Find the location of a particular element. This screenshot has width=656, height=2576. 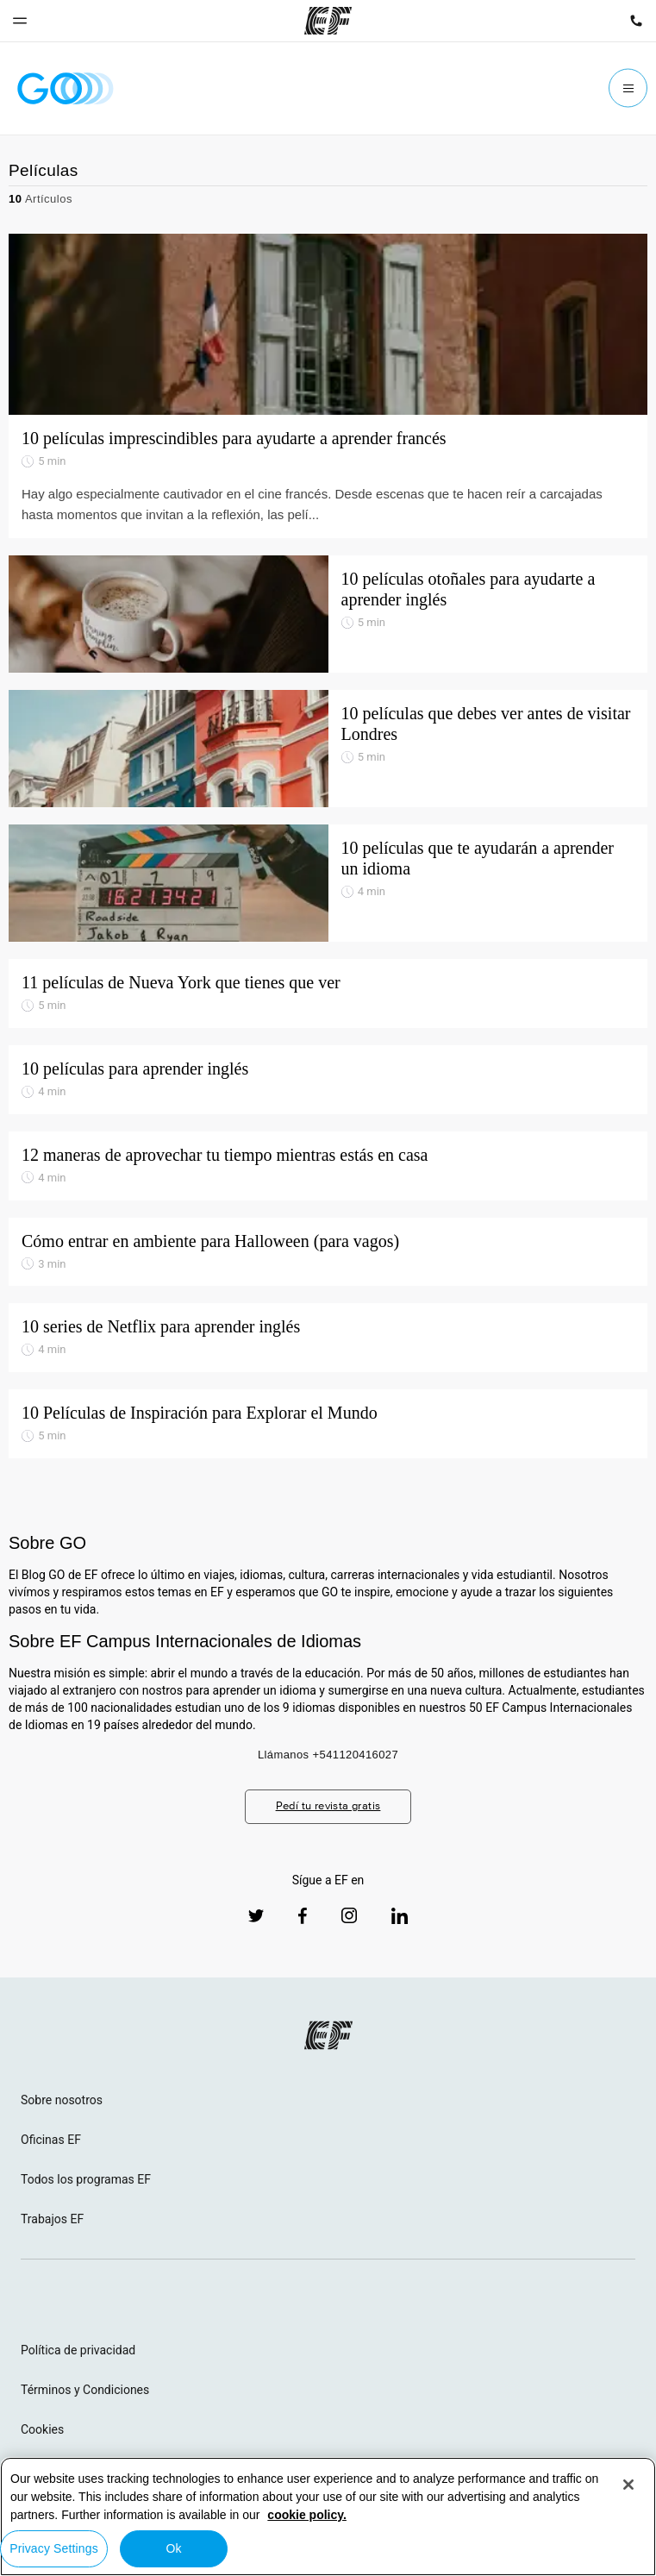

[Close] is located at coordinates (628, 2485).